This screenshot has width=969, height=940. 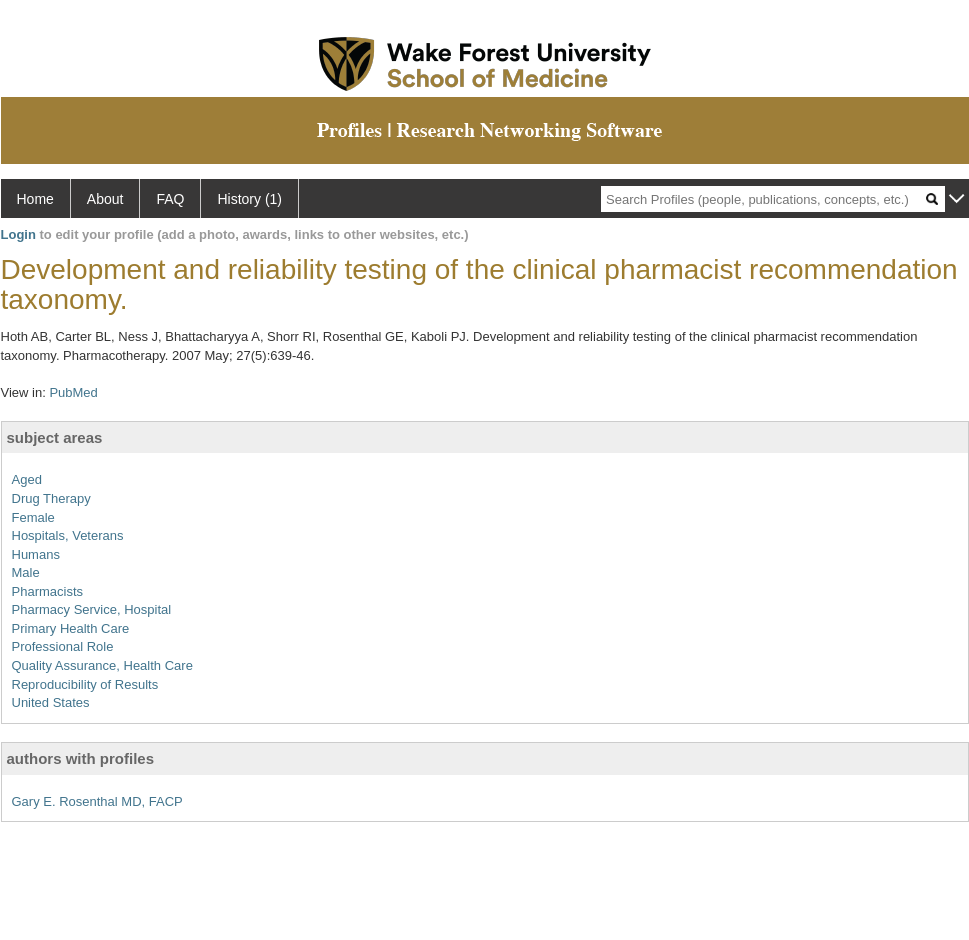 I want to click on United States, so click(x=51, y=702).